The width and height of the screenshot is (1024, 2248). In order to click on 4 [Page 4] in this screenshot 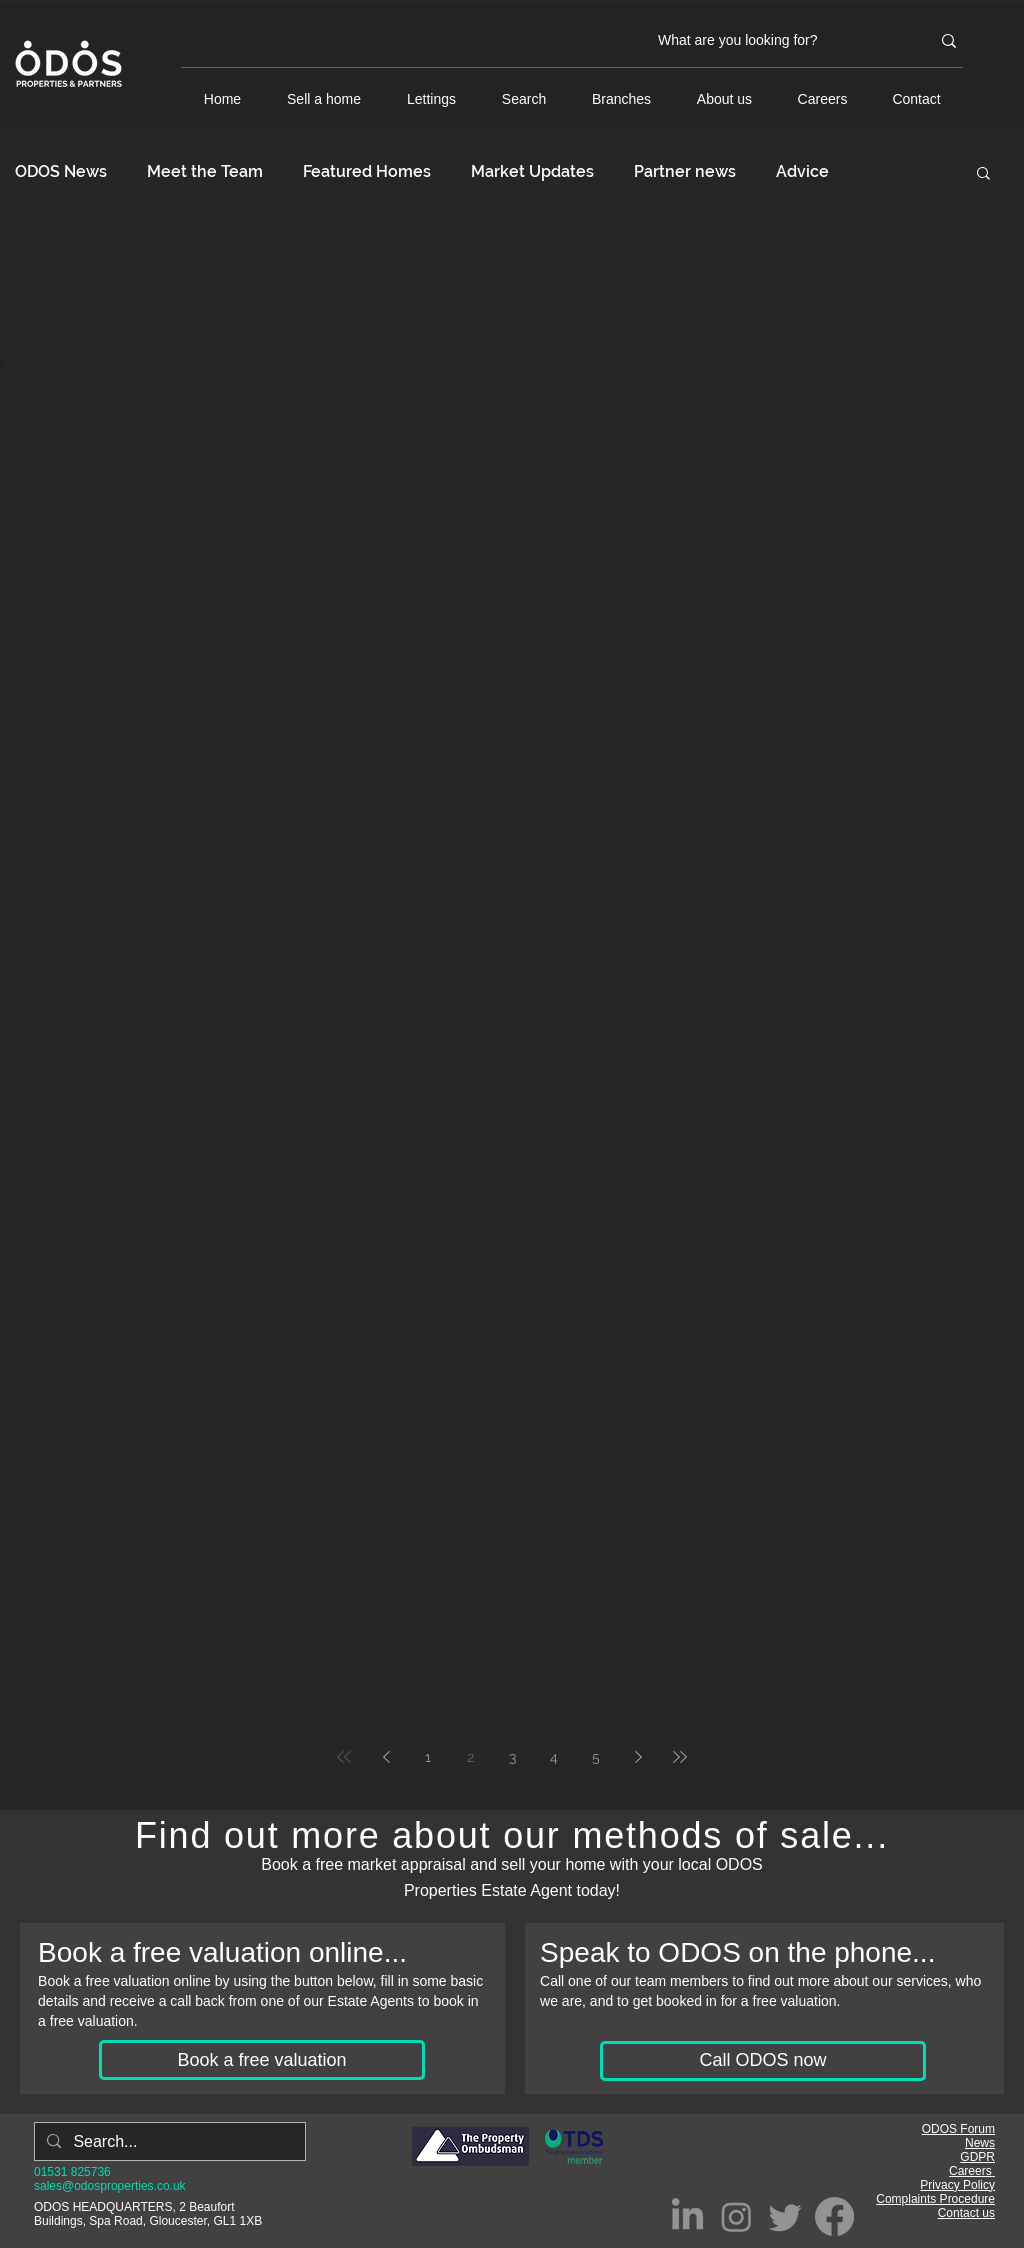, I will do `click(554, 1757)`.